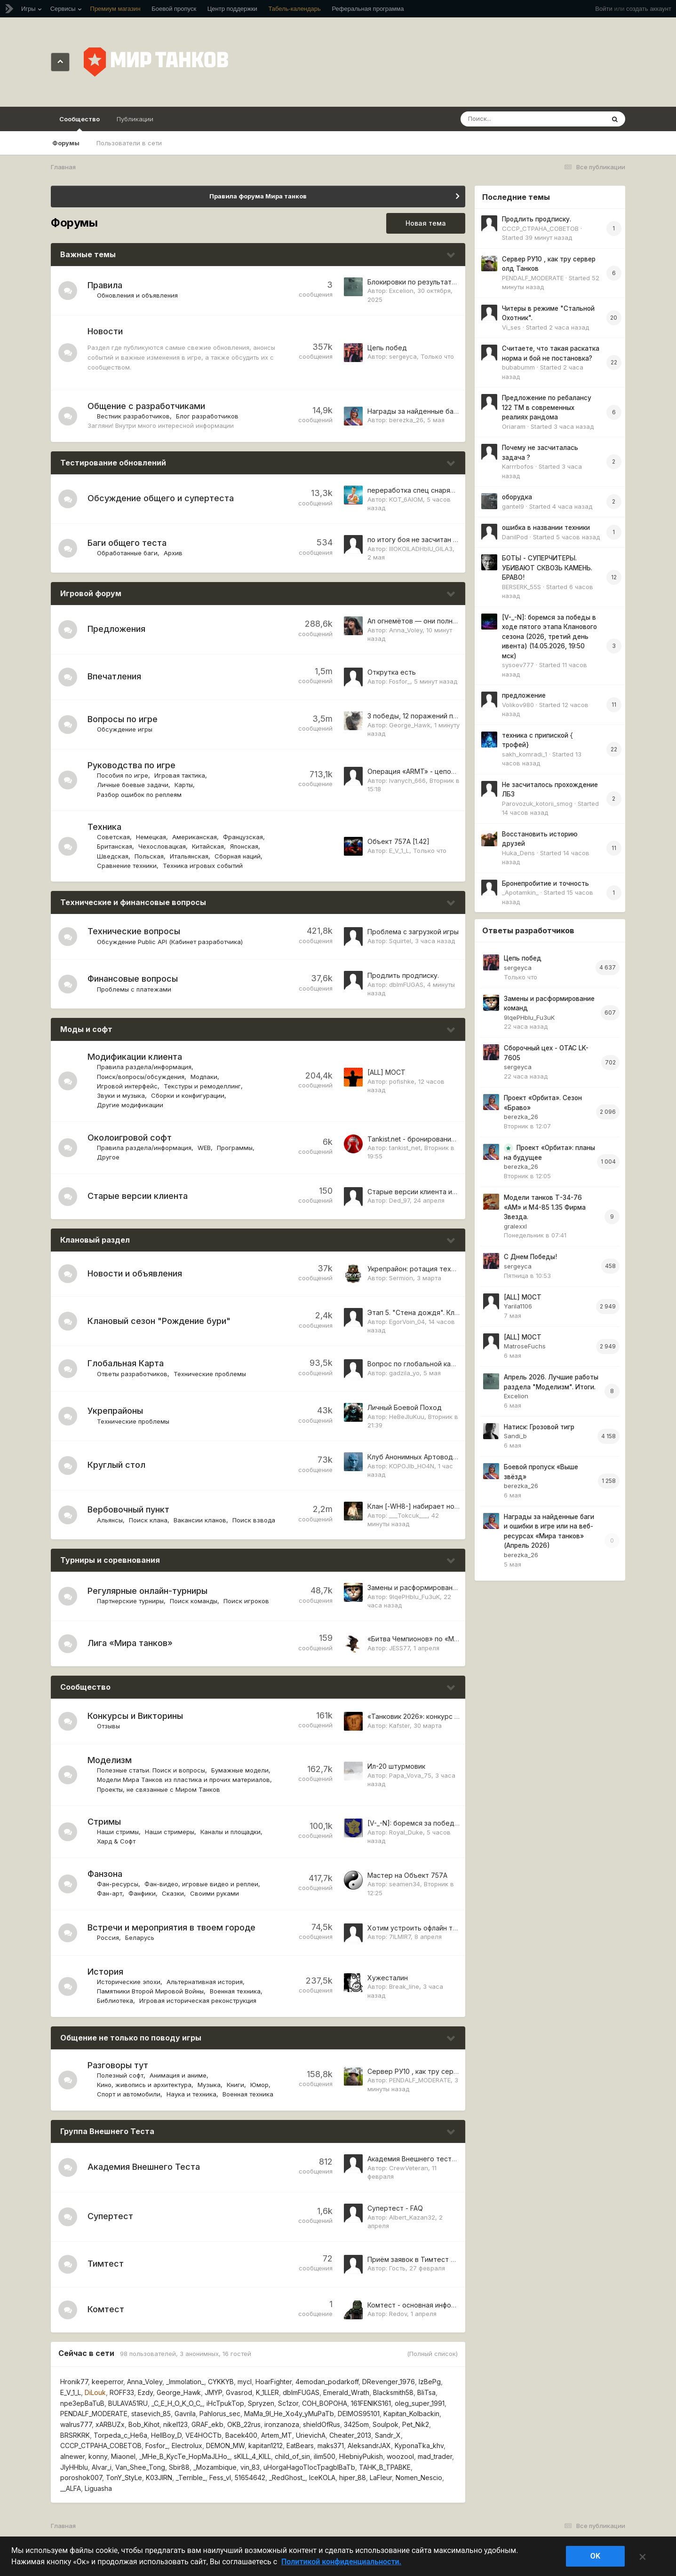 Image resolution: width=676 pixels, height=2576 pixels. Describe the element at coordinates (230, 1831) in the screenshot. I see `Каналы и площадки` at that location.